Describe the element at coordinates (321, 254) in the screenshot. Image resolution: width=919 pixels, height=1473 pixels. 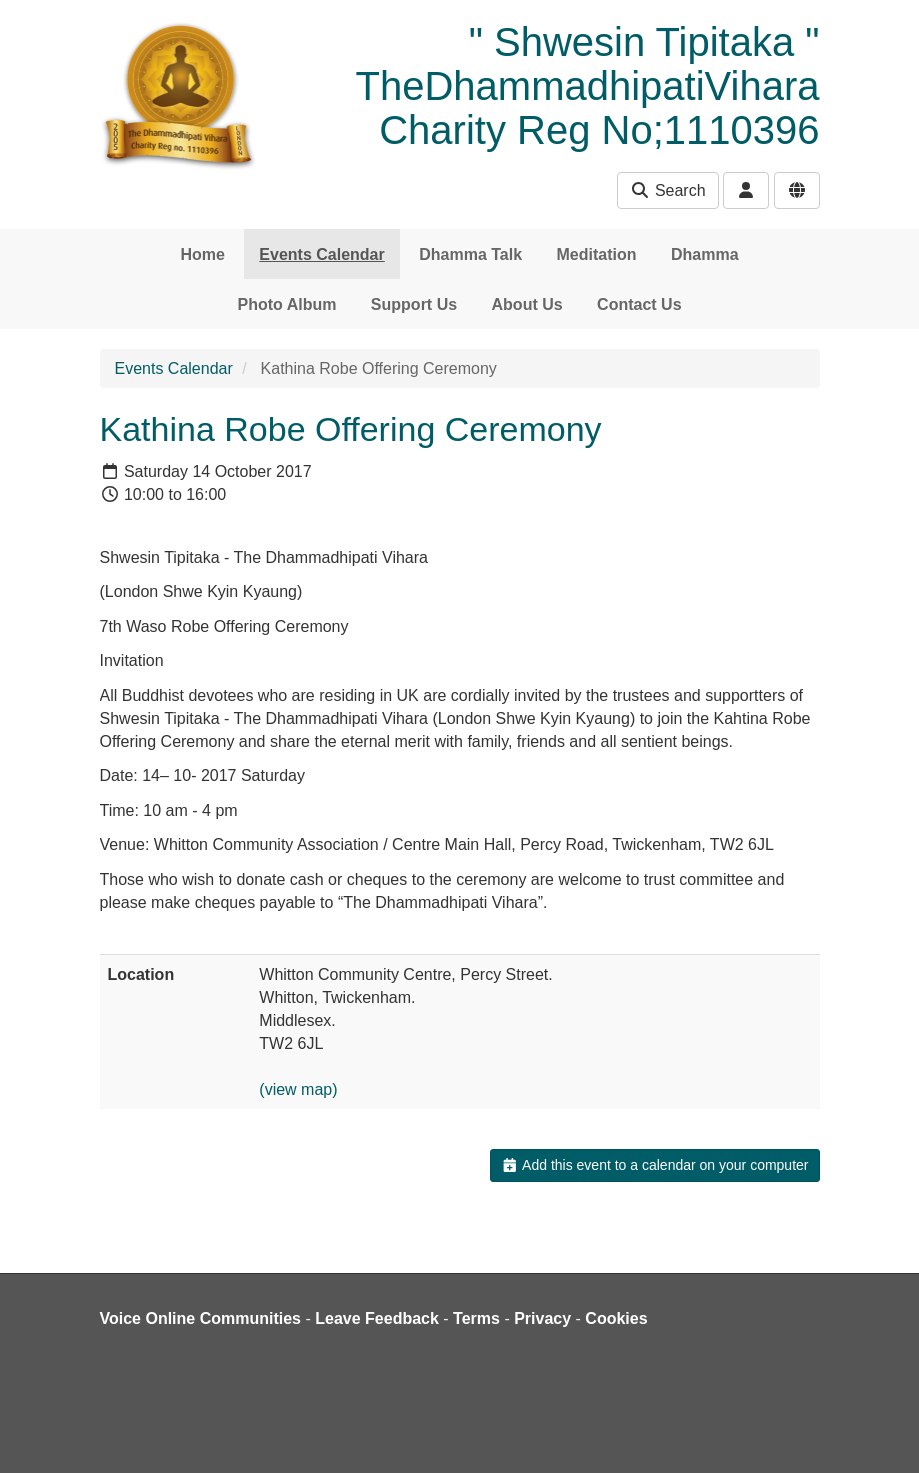
I see `Events Calendar` at that location.